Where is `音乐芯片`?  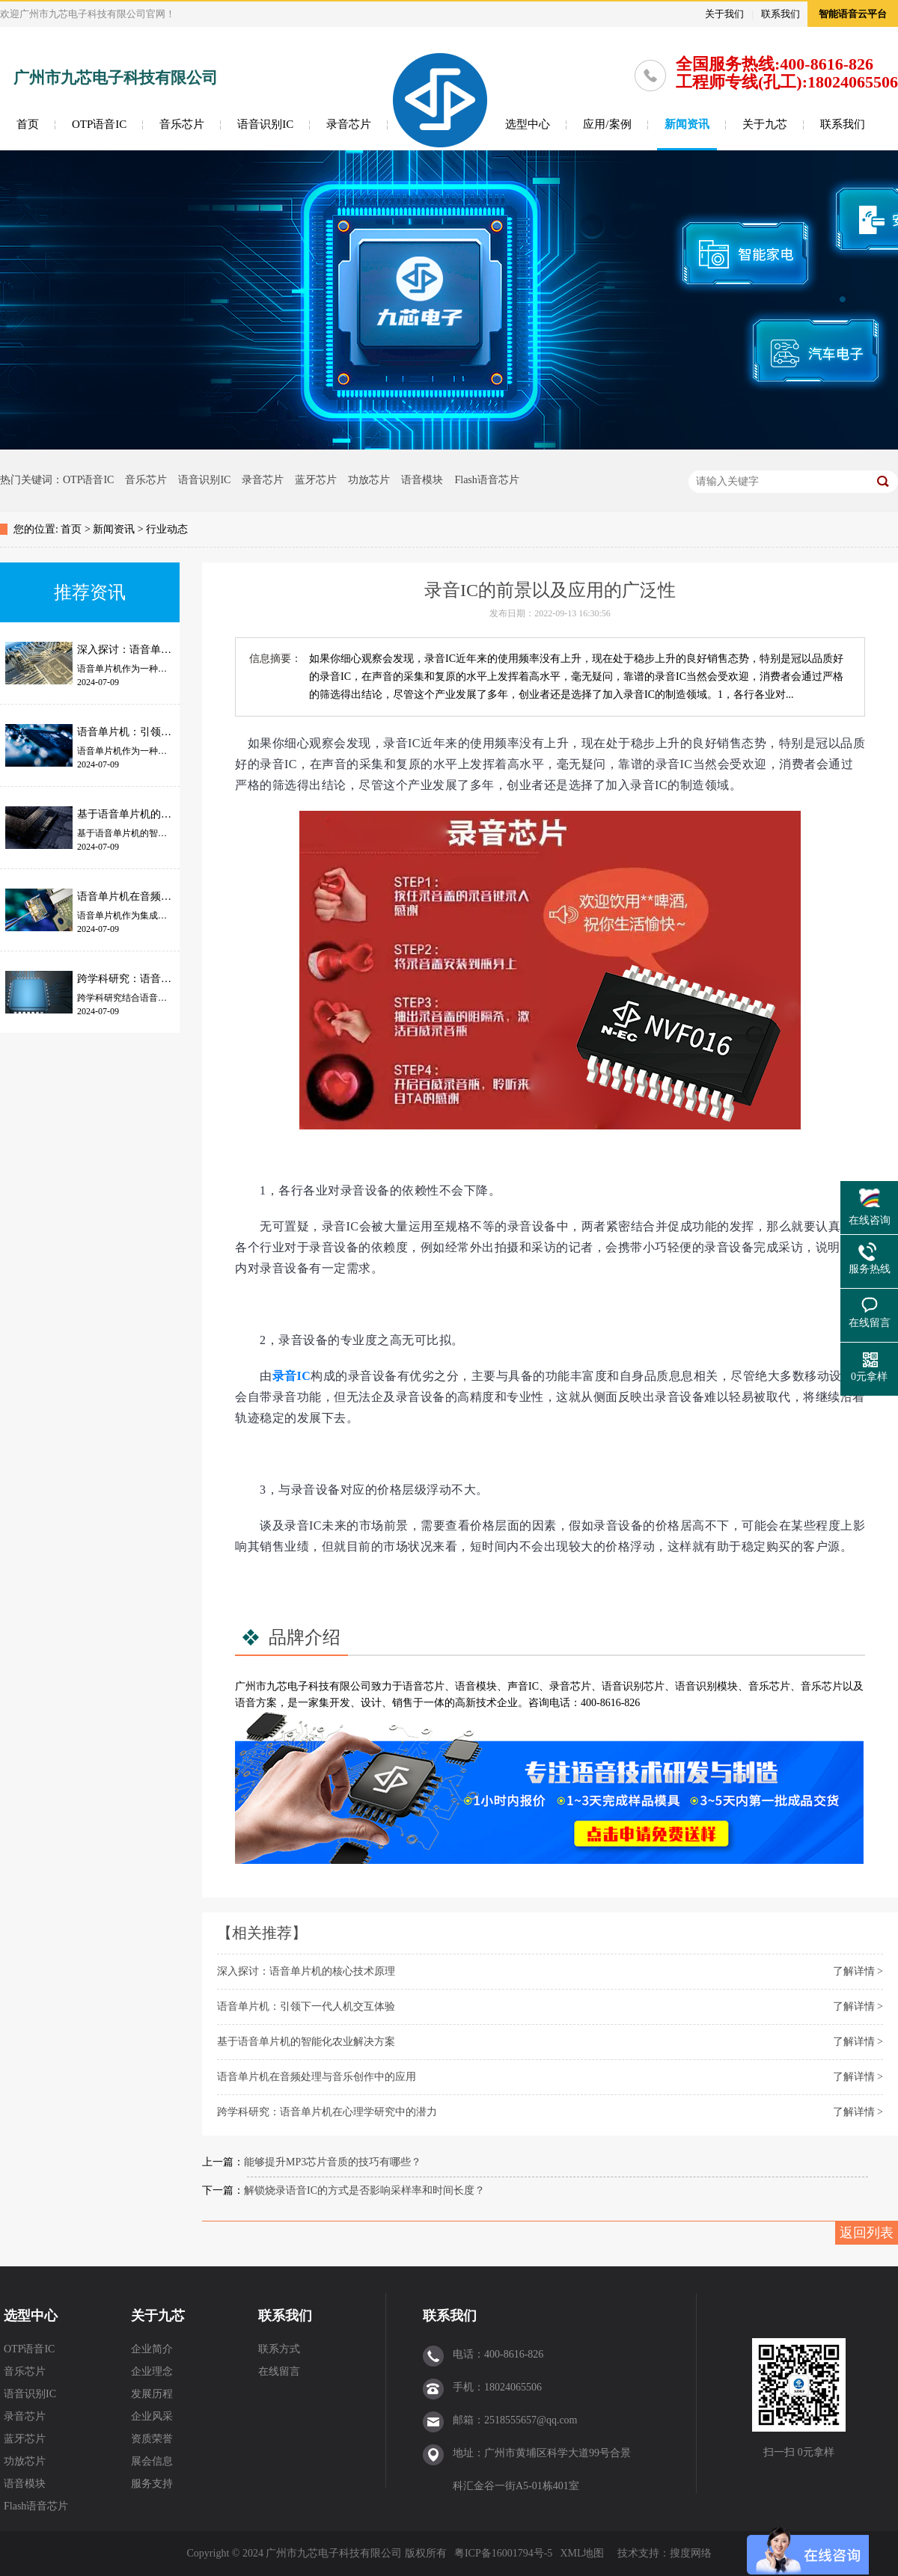 音乐芯片 is located at coordinates (181, 124).